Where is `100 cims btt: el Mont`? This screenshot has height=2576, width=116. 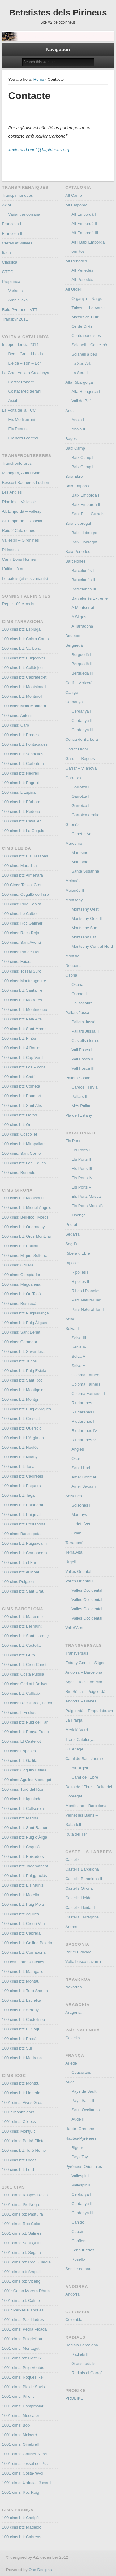
100 cims btt: el Mont is located at coordinates (20, 1572).